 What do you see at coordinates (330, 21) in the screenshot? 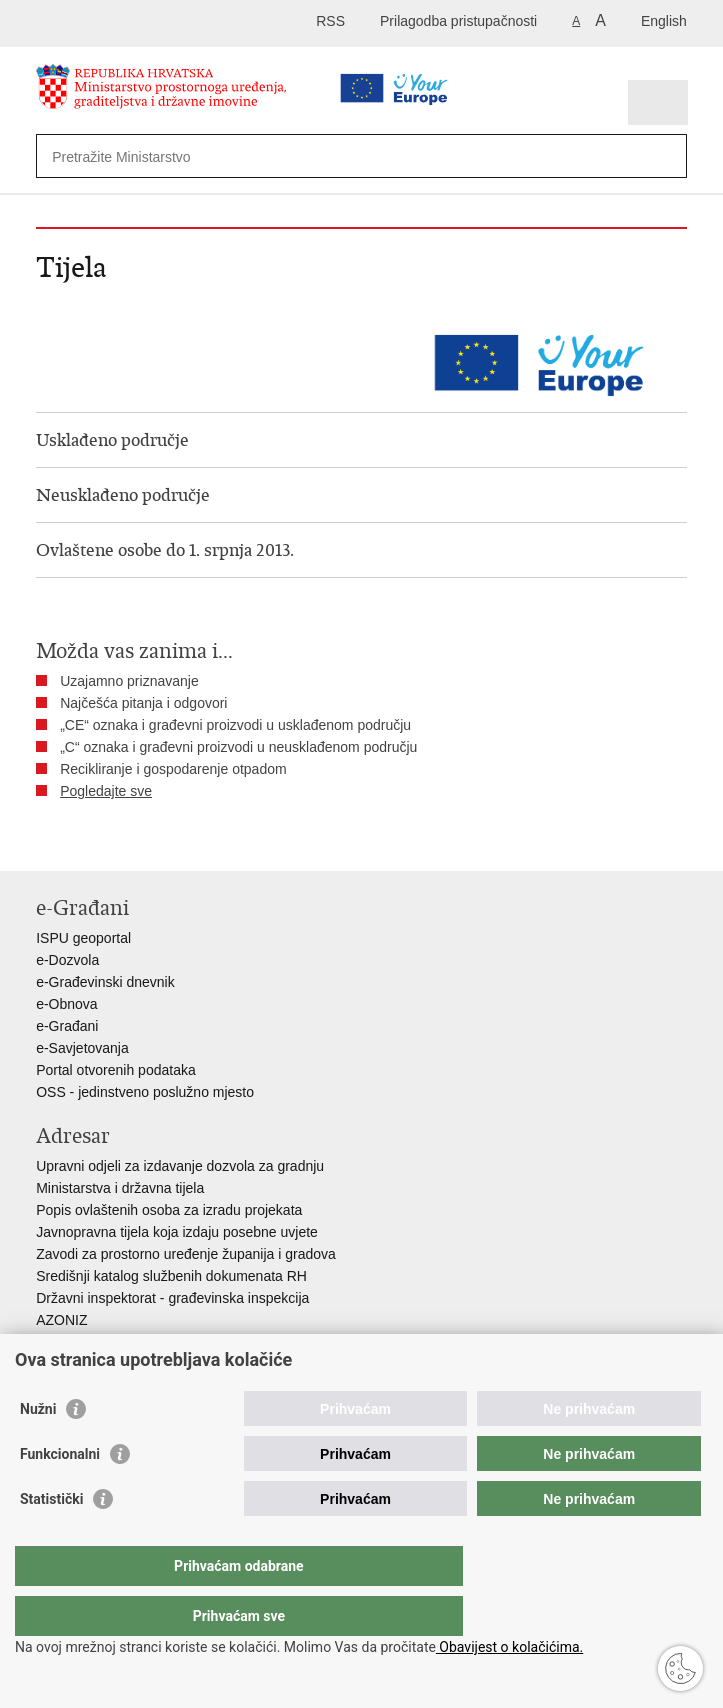
I see `RSS` at bounding box center [330, 21].